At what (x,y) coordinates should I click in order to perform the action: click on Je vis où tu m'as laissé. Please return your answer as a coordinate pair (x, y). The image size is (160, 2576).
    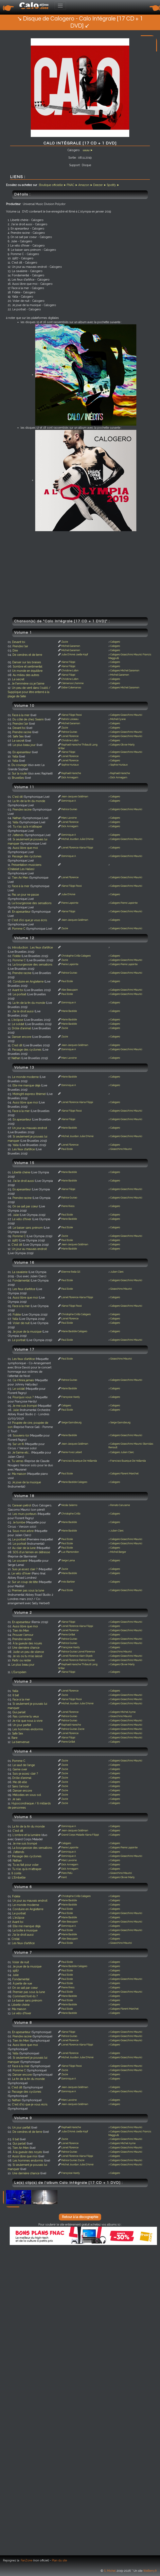
    Looking at the image, I should click on (27, 1656).